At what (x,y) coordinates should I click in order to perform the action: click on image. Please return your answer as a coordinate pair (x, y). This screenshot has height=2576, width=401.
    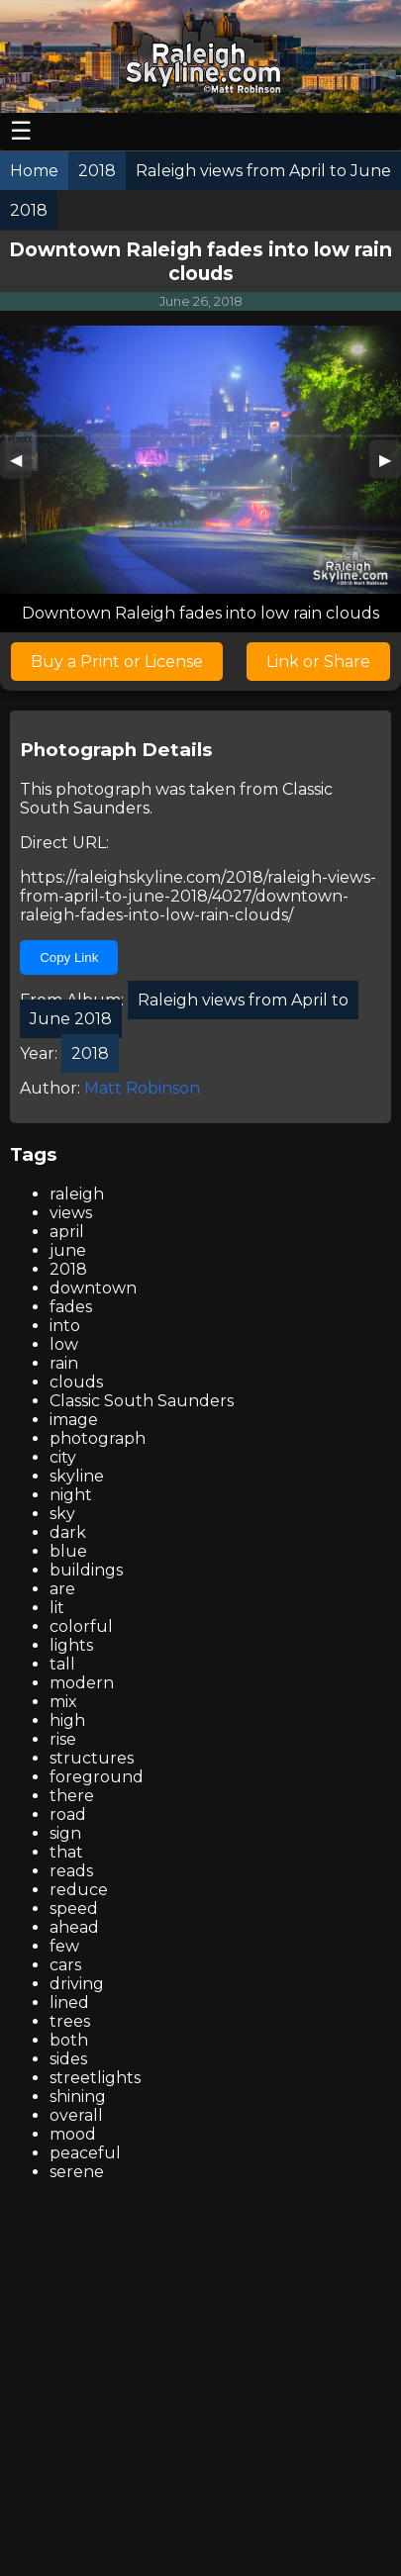
    Looking at the image, I should click on (74, 1419).